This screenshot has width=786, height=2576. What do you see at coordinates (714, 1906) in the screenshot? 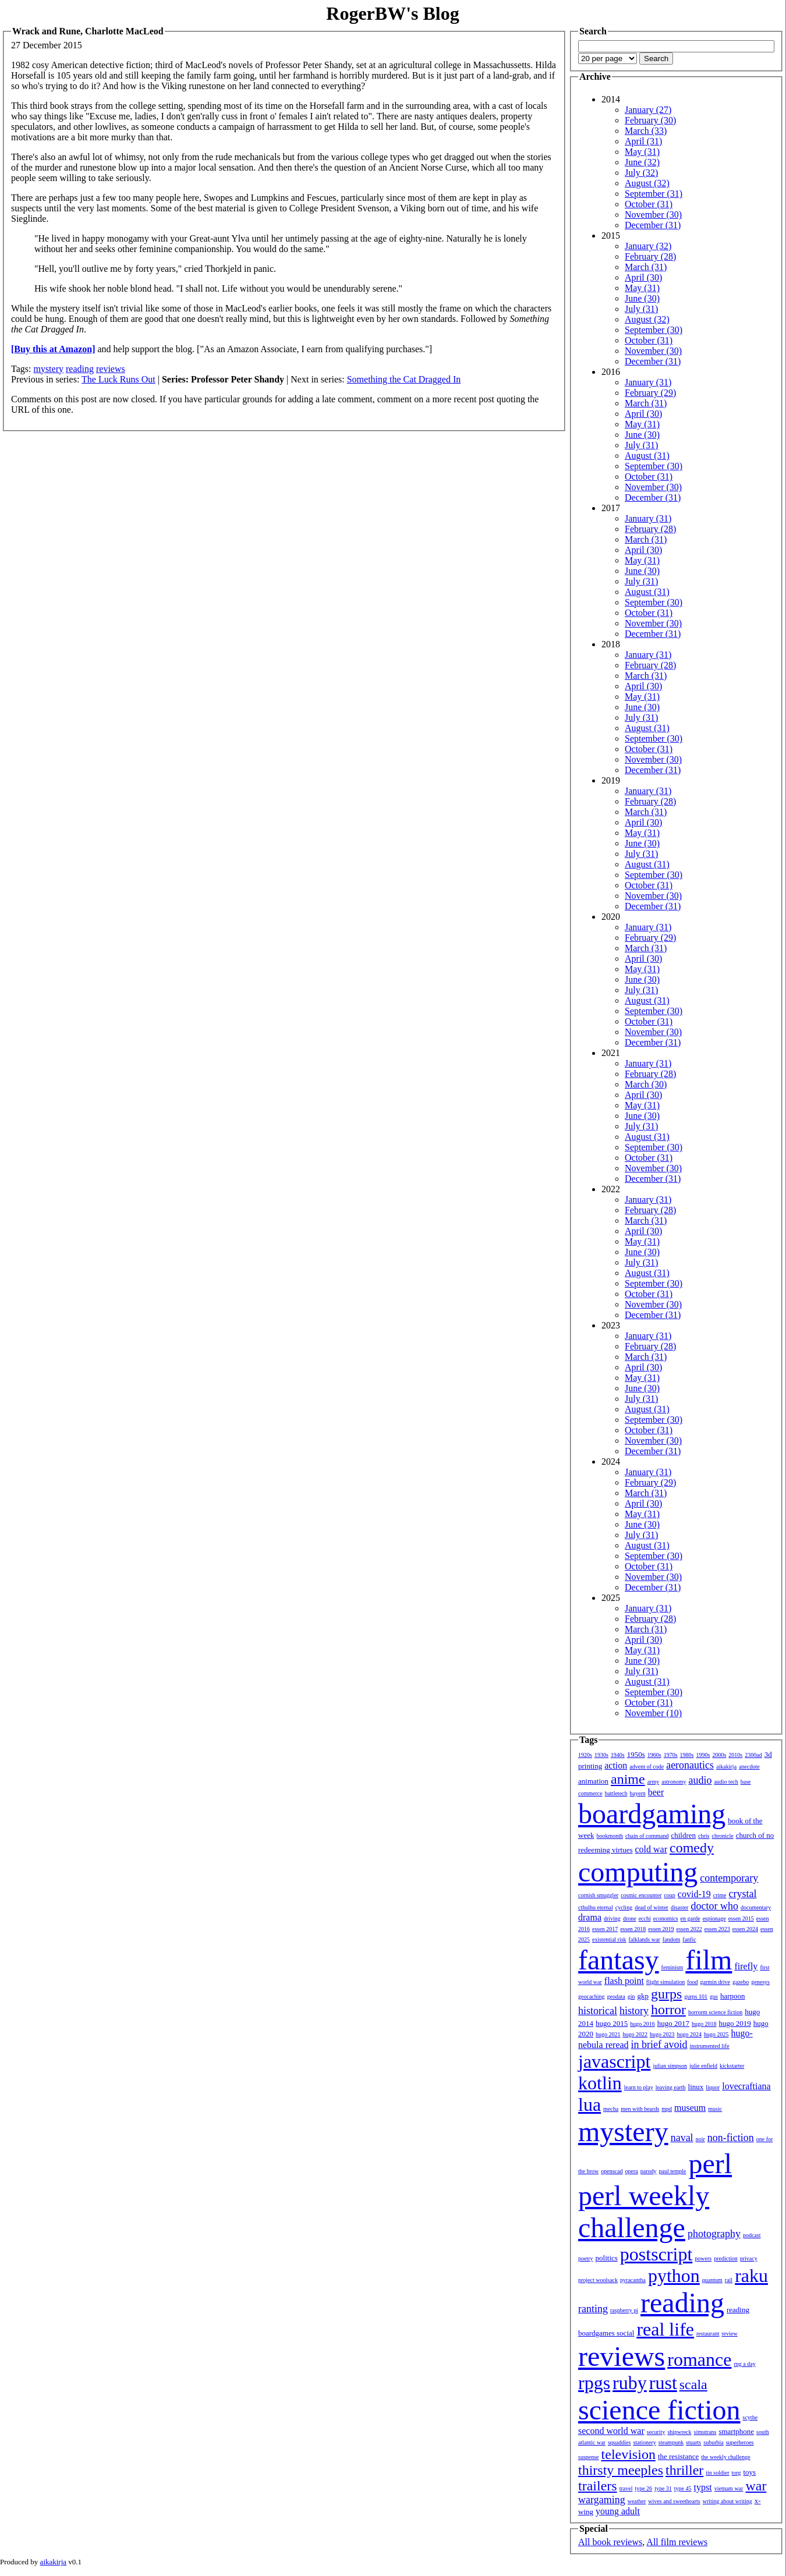
I see `doctor who` at bounding box center [714, 1906].